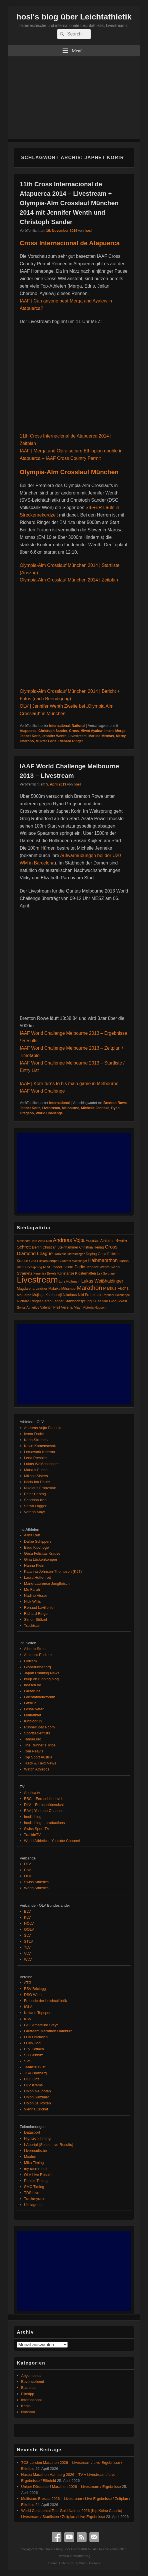 The width and height of the screenshot is (148, 2576). Describe the element at coordinates (27, 1864) in the screenshot. I see `DLV` at that location.